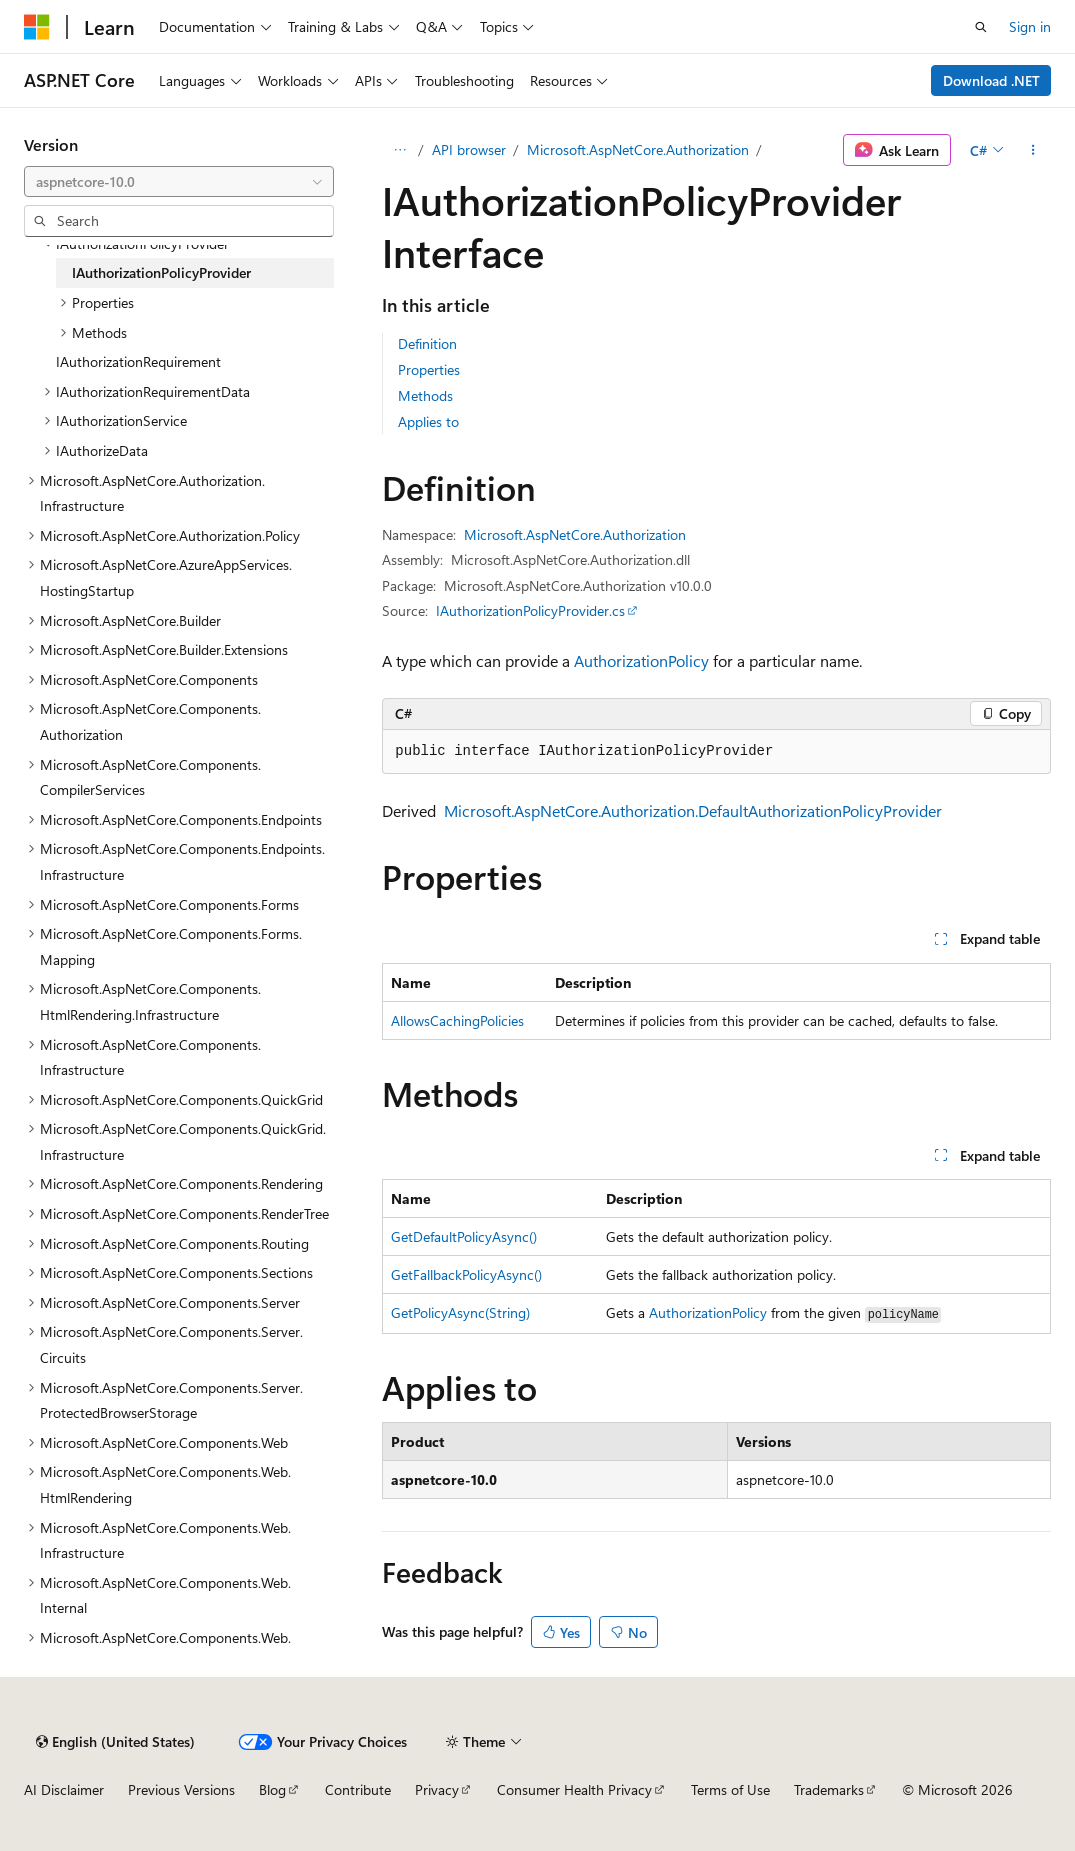 The width and height of the screenshot is (1075, 1851). I want to click on IAuthorizationPolicyProvider.cs, so click(530, 610).